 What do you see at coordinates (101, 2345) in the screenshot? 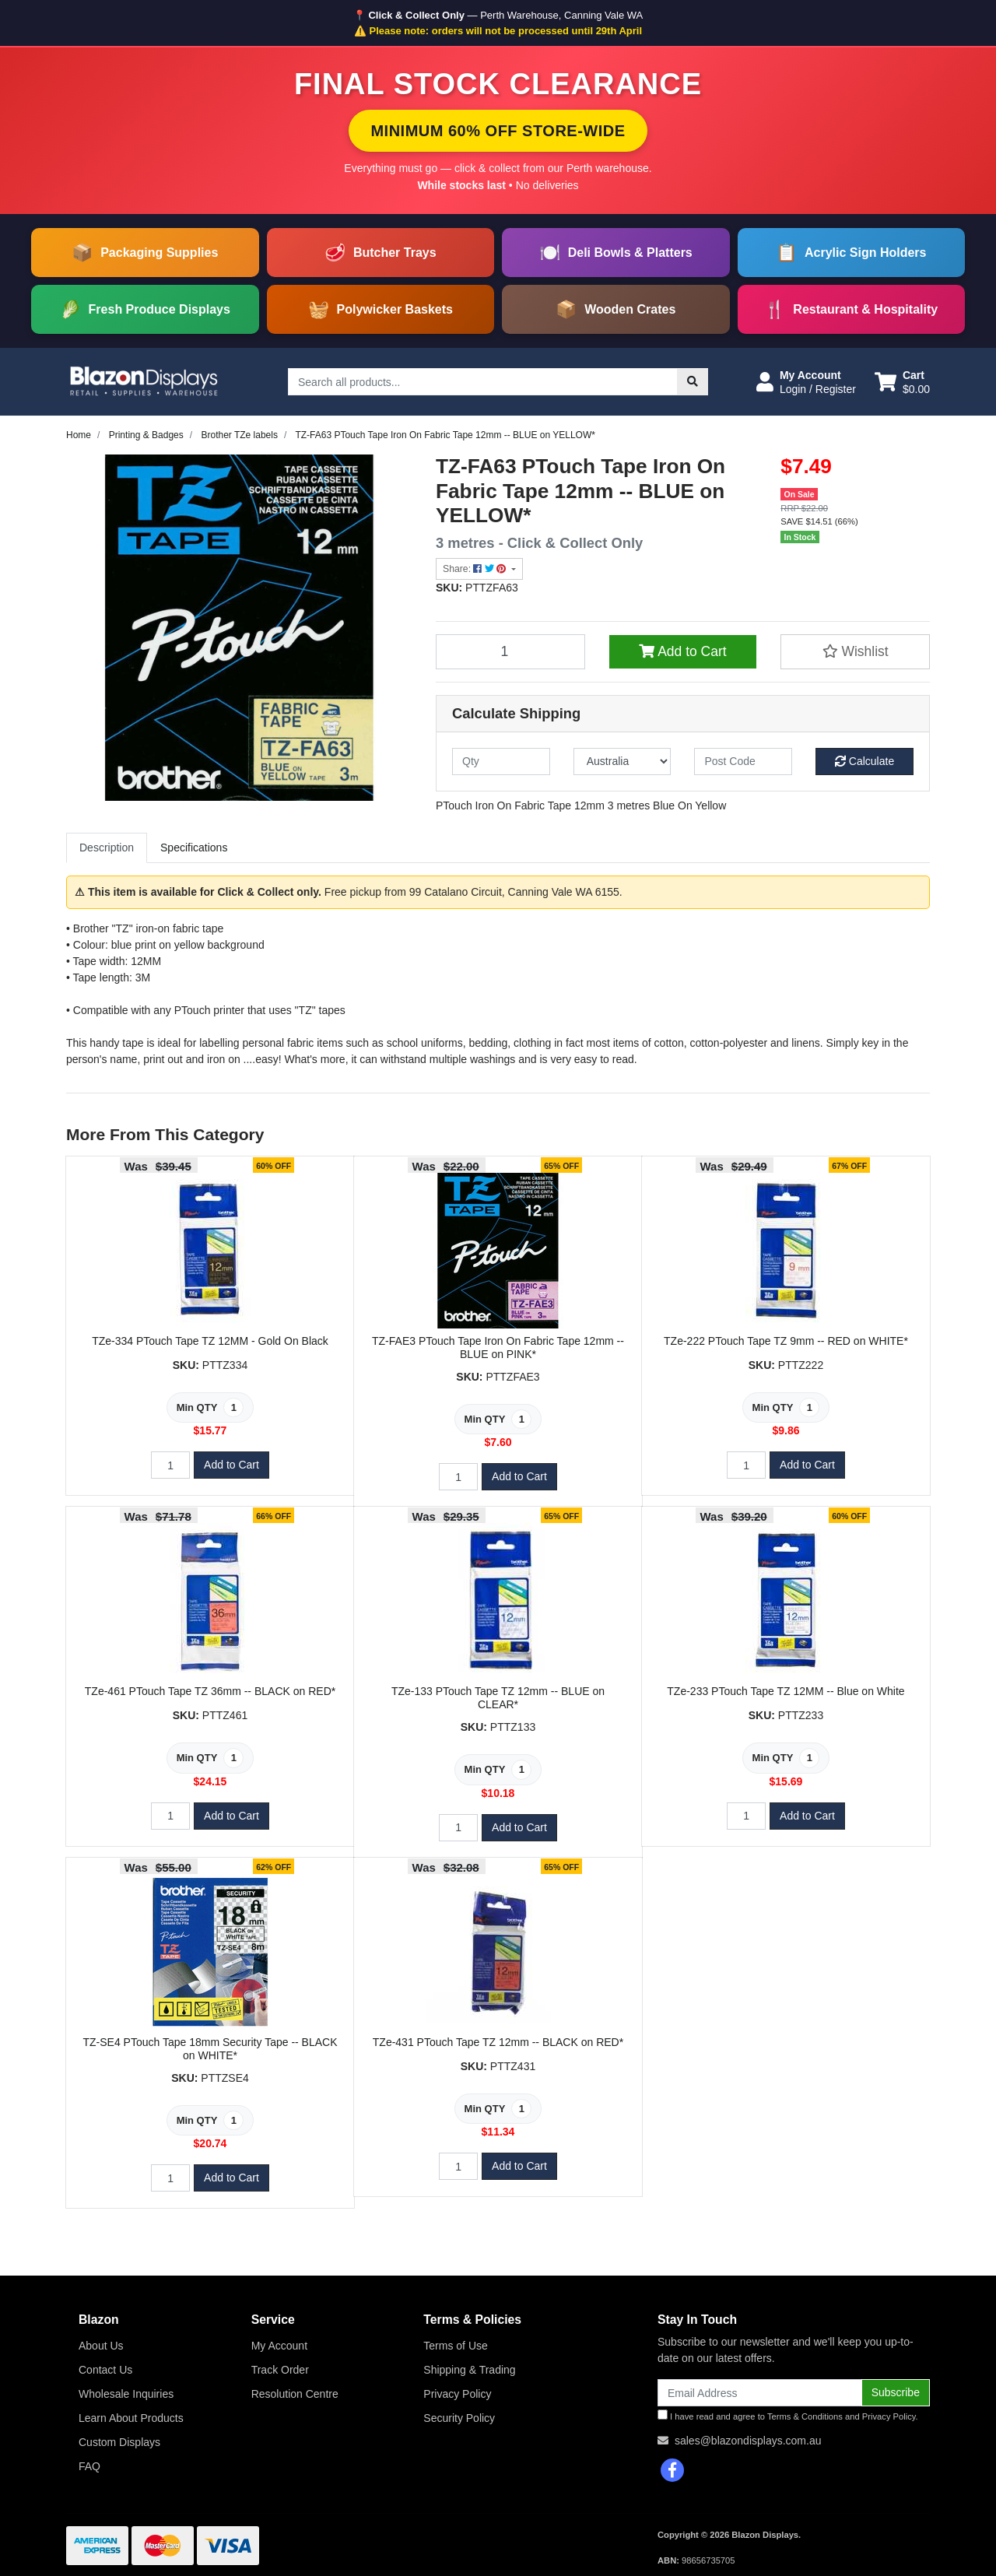
I see `About Us` at bounding box center [101, 2345].